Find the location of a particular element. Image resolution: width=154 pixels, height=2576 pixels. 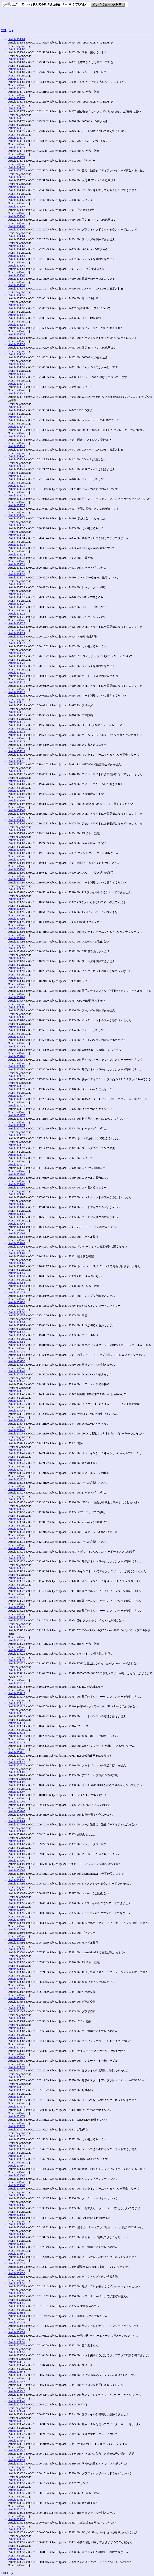

Article 174017 is located at coordinates (16, 702).